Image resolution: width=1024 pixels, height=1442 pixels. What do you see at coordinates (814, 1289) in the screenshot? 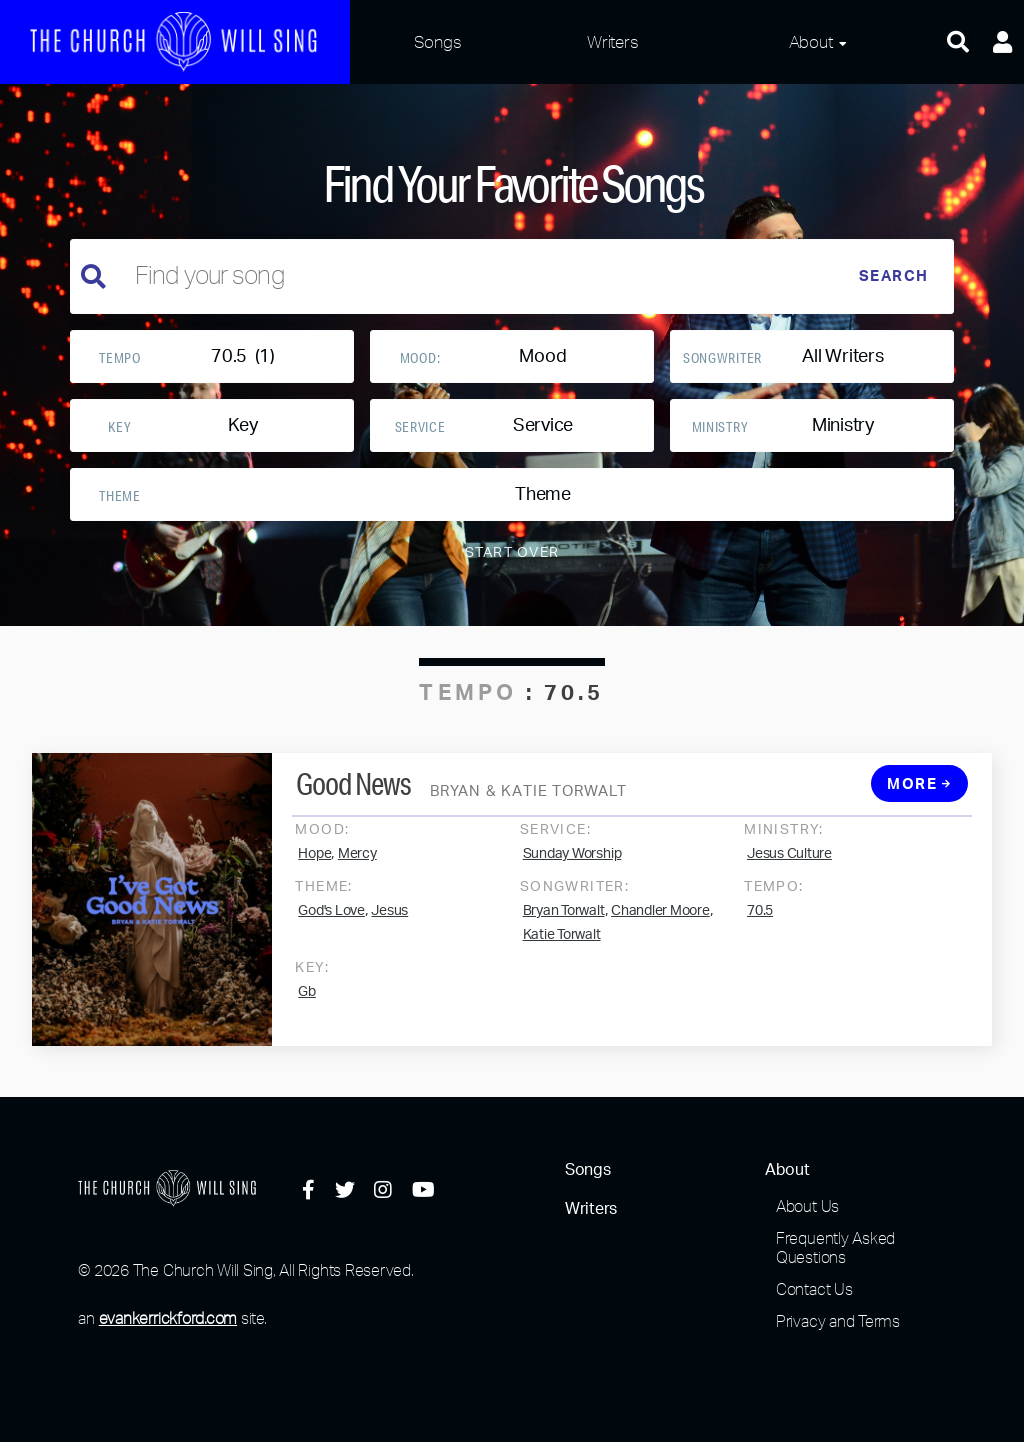
I see `Contact Us` at bounding box center [814, 1289].